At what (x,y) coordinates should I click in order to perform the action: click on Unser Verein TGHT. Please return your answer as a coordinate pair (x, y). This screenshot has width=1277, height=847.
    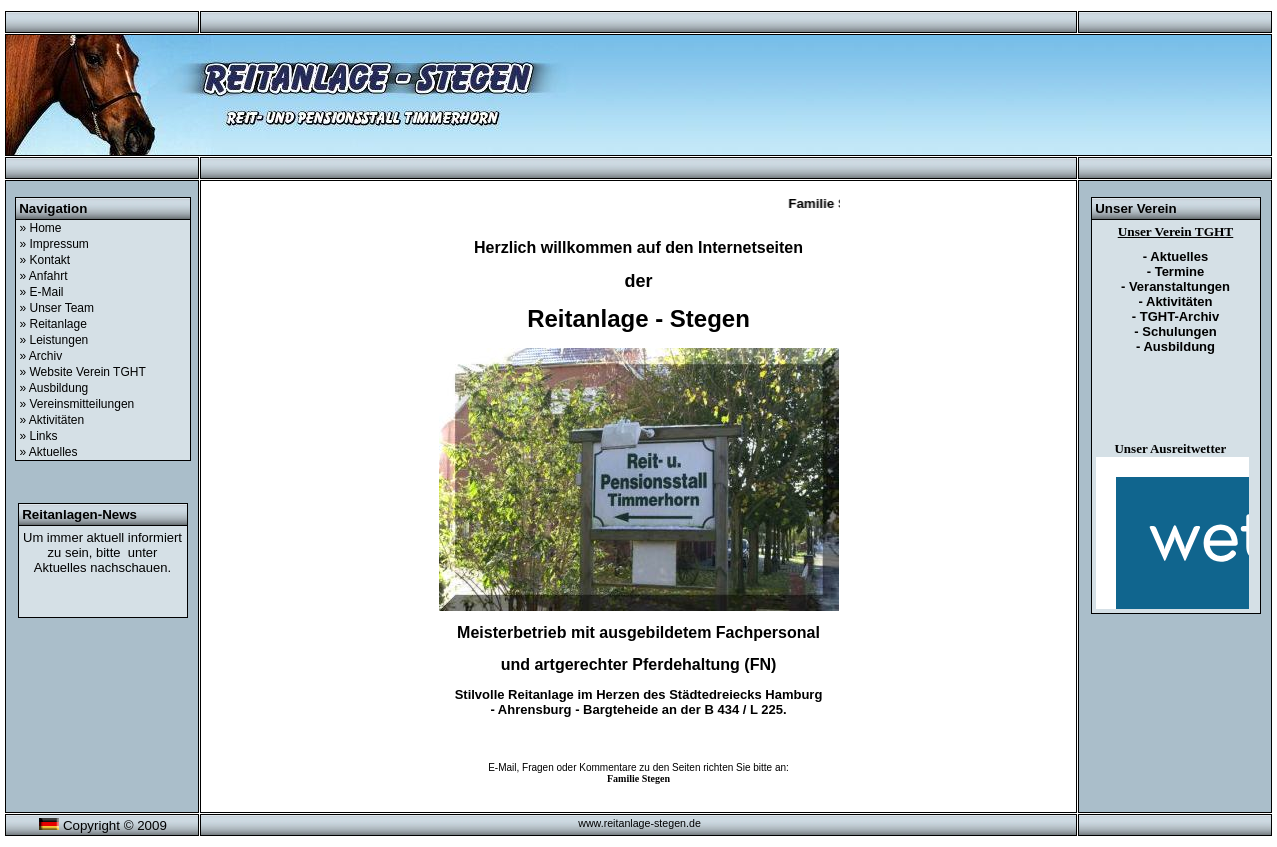
    Looking at the image, I should click on (1176, 231).